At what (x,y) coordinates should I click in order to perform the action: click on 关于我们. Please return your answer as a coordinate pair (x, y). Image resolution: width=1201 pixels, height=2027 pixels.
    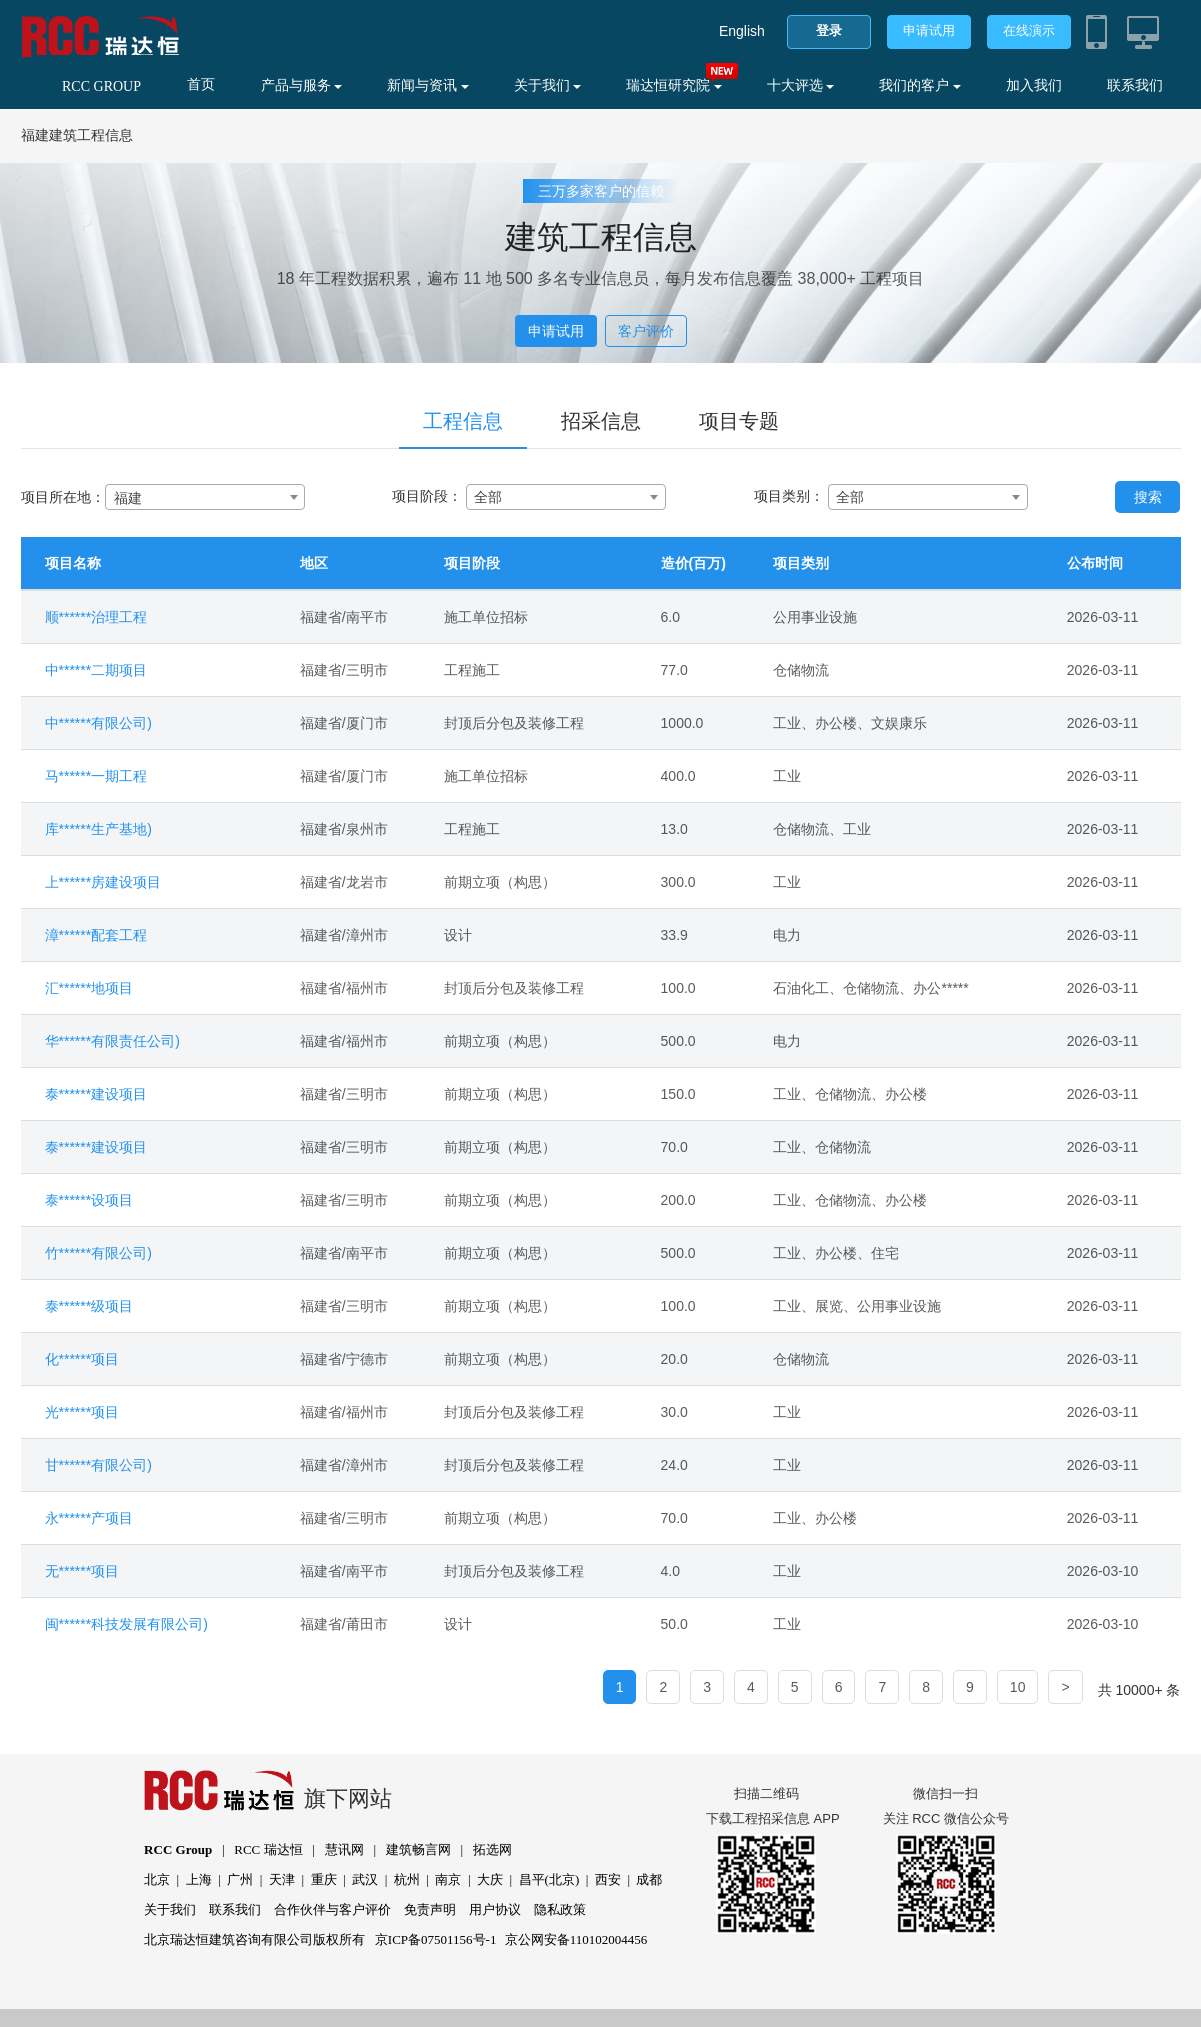
    Looking at the image, I should click on (548, 85).